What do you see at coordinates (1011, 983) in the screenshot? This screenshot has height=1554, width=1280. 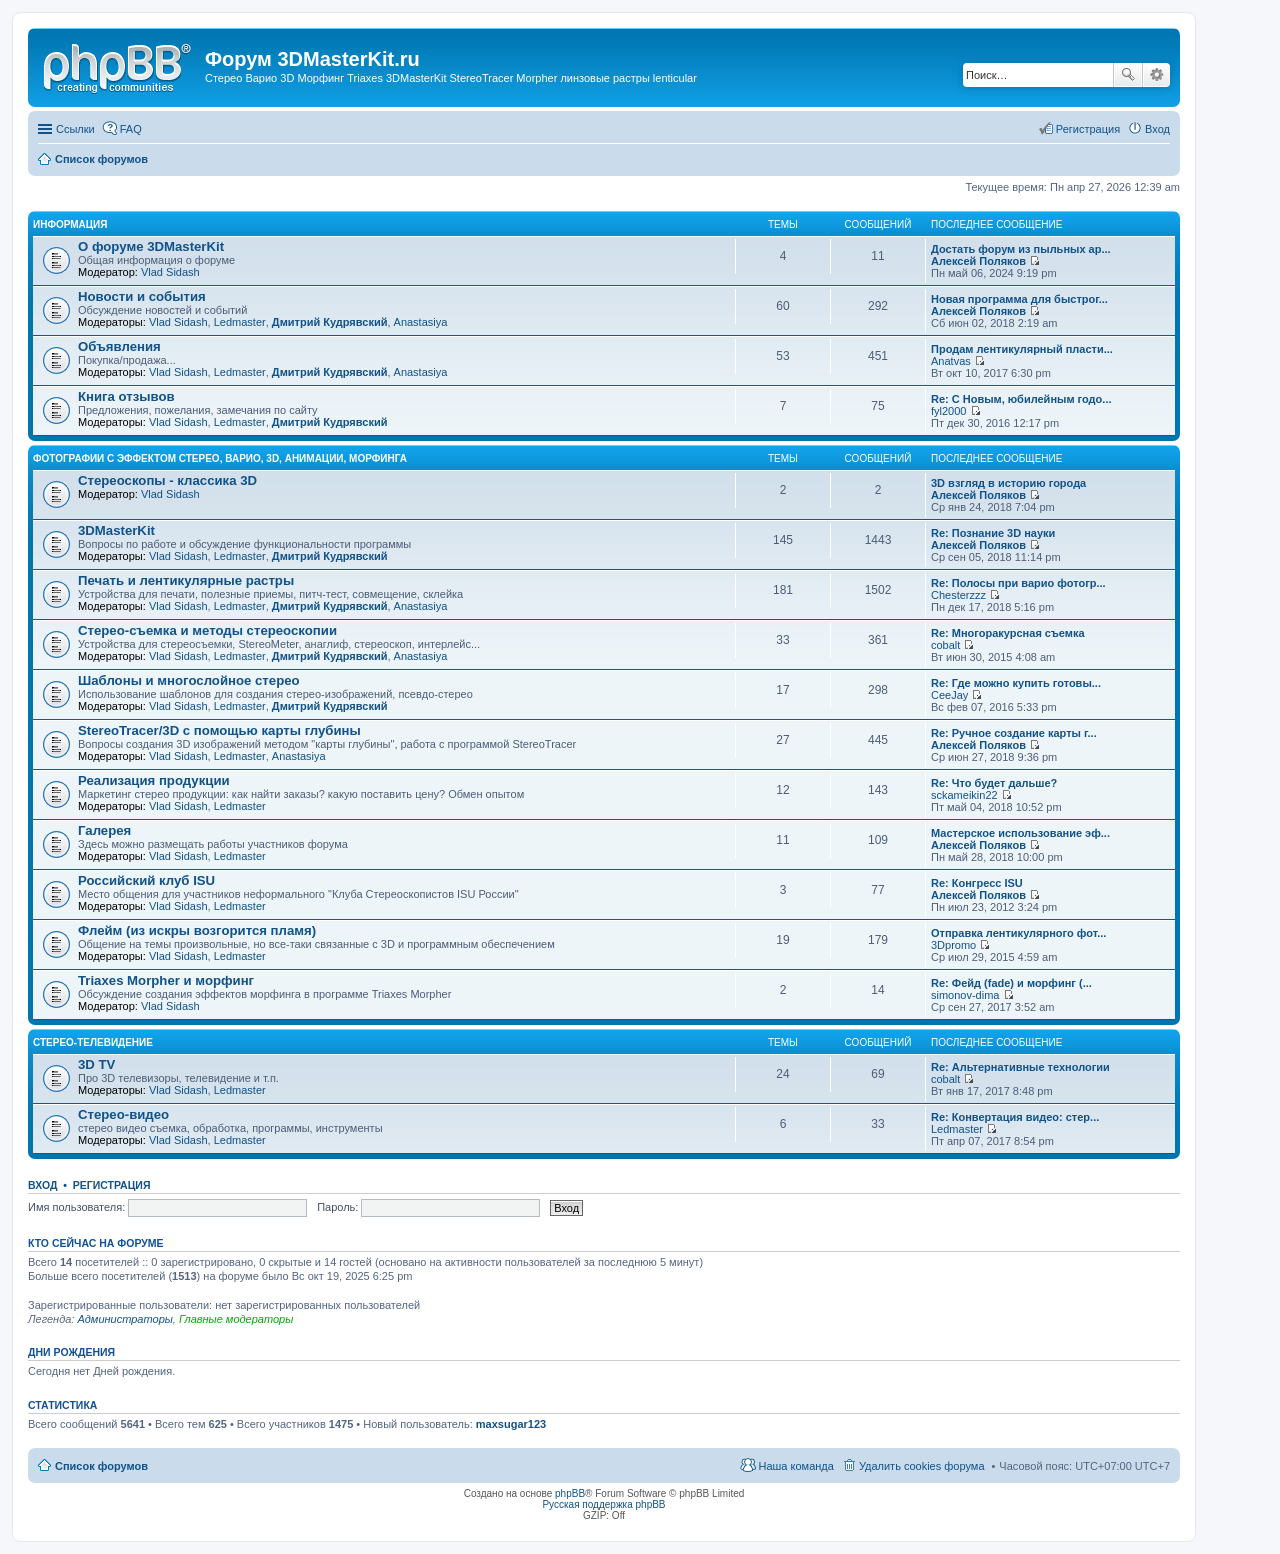 I see `Re: Фейд (fade) и морфинг (...` at bounding box center [1011, 983].